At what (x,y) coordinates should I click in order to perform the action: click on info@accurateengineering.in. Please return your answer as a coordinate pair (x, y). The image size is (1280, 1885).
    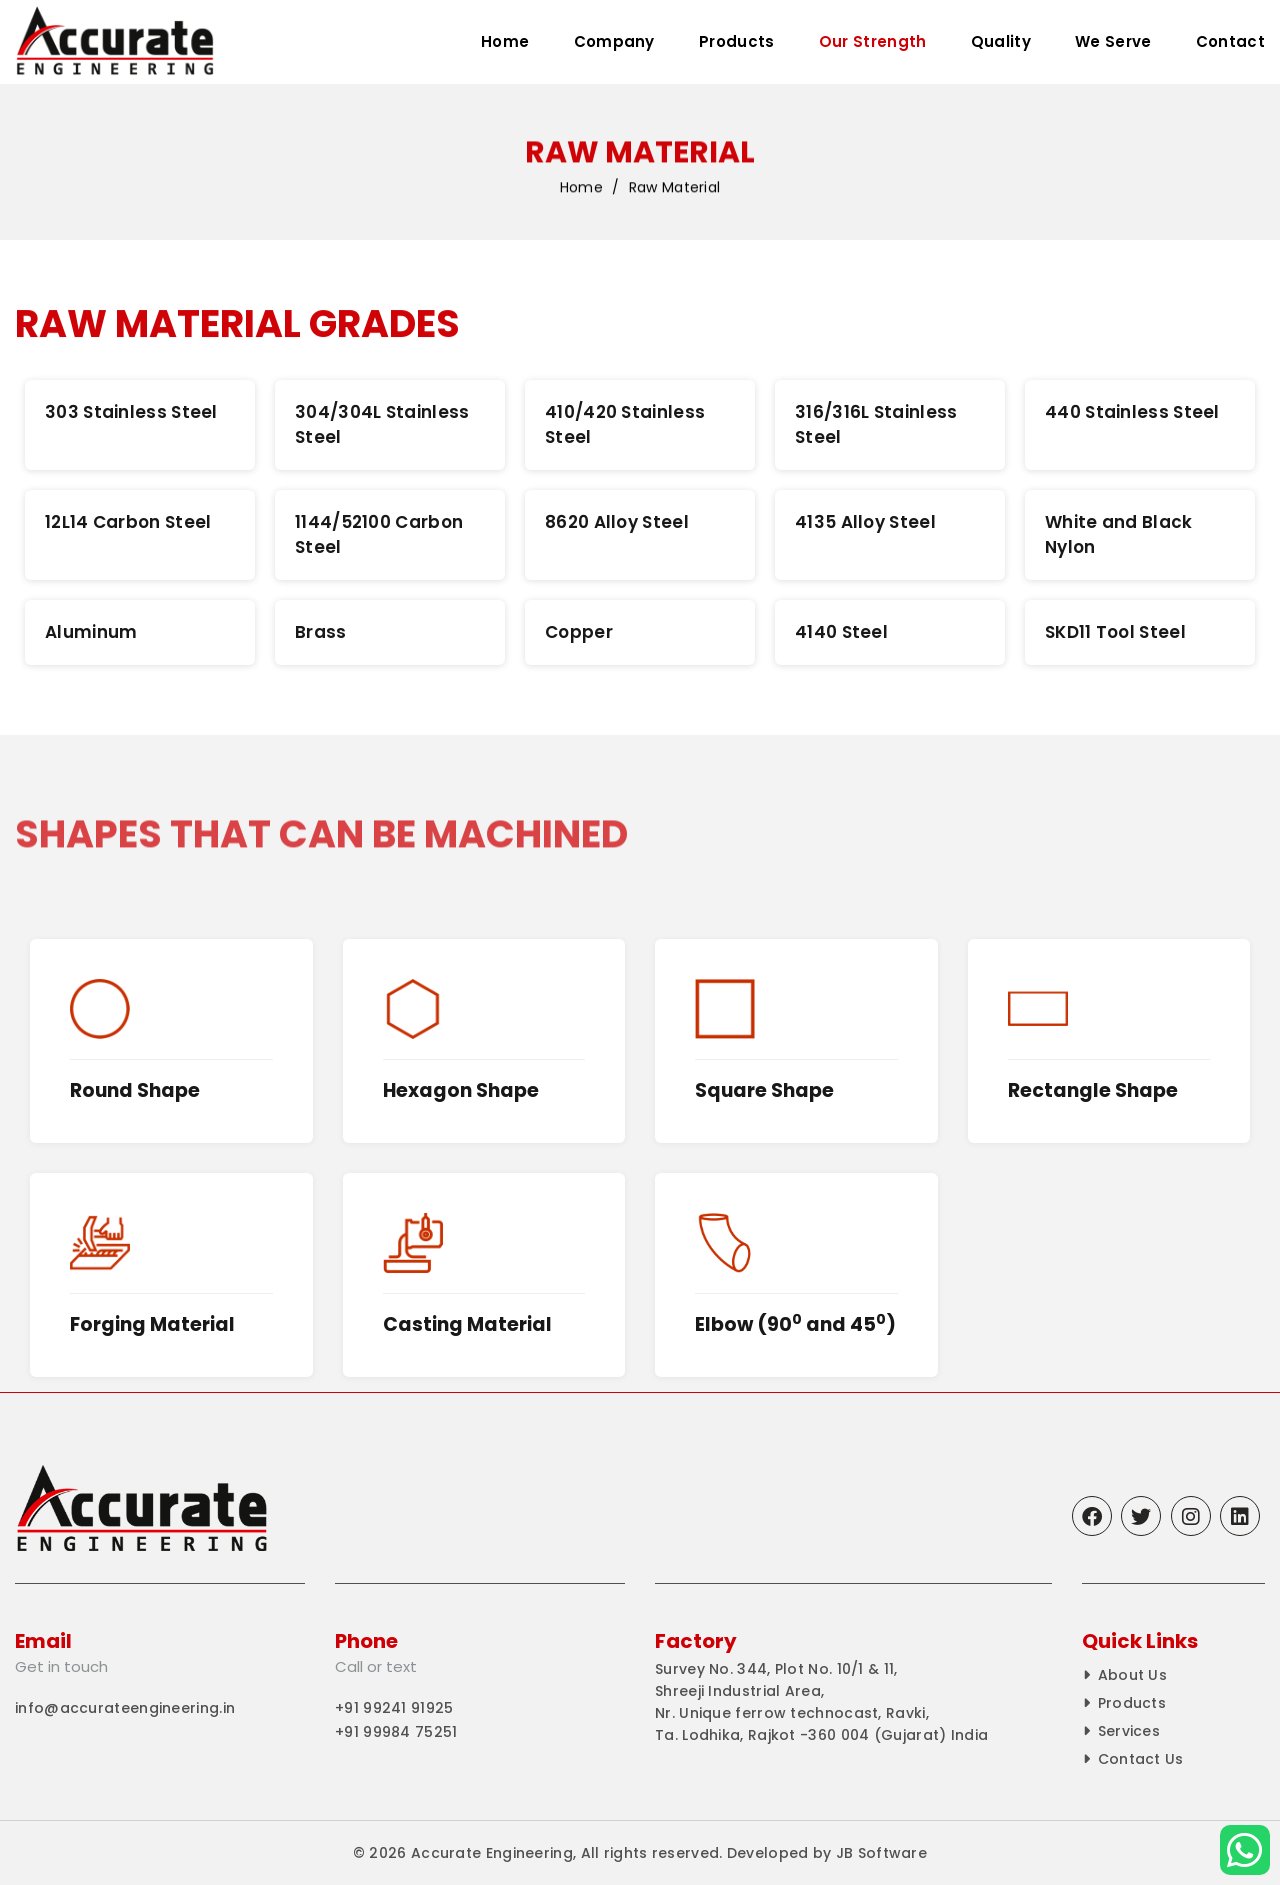
    Looking at the image, I should click on (125, 1708).